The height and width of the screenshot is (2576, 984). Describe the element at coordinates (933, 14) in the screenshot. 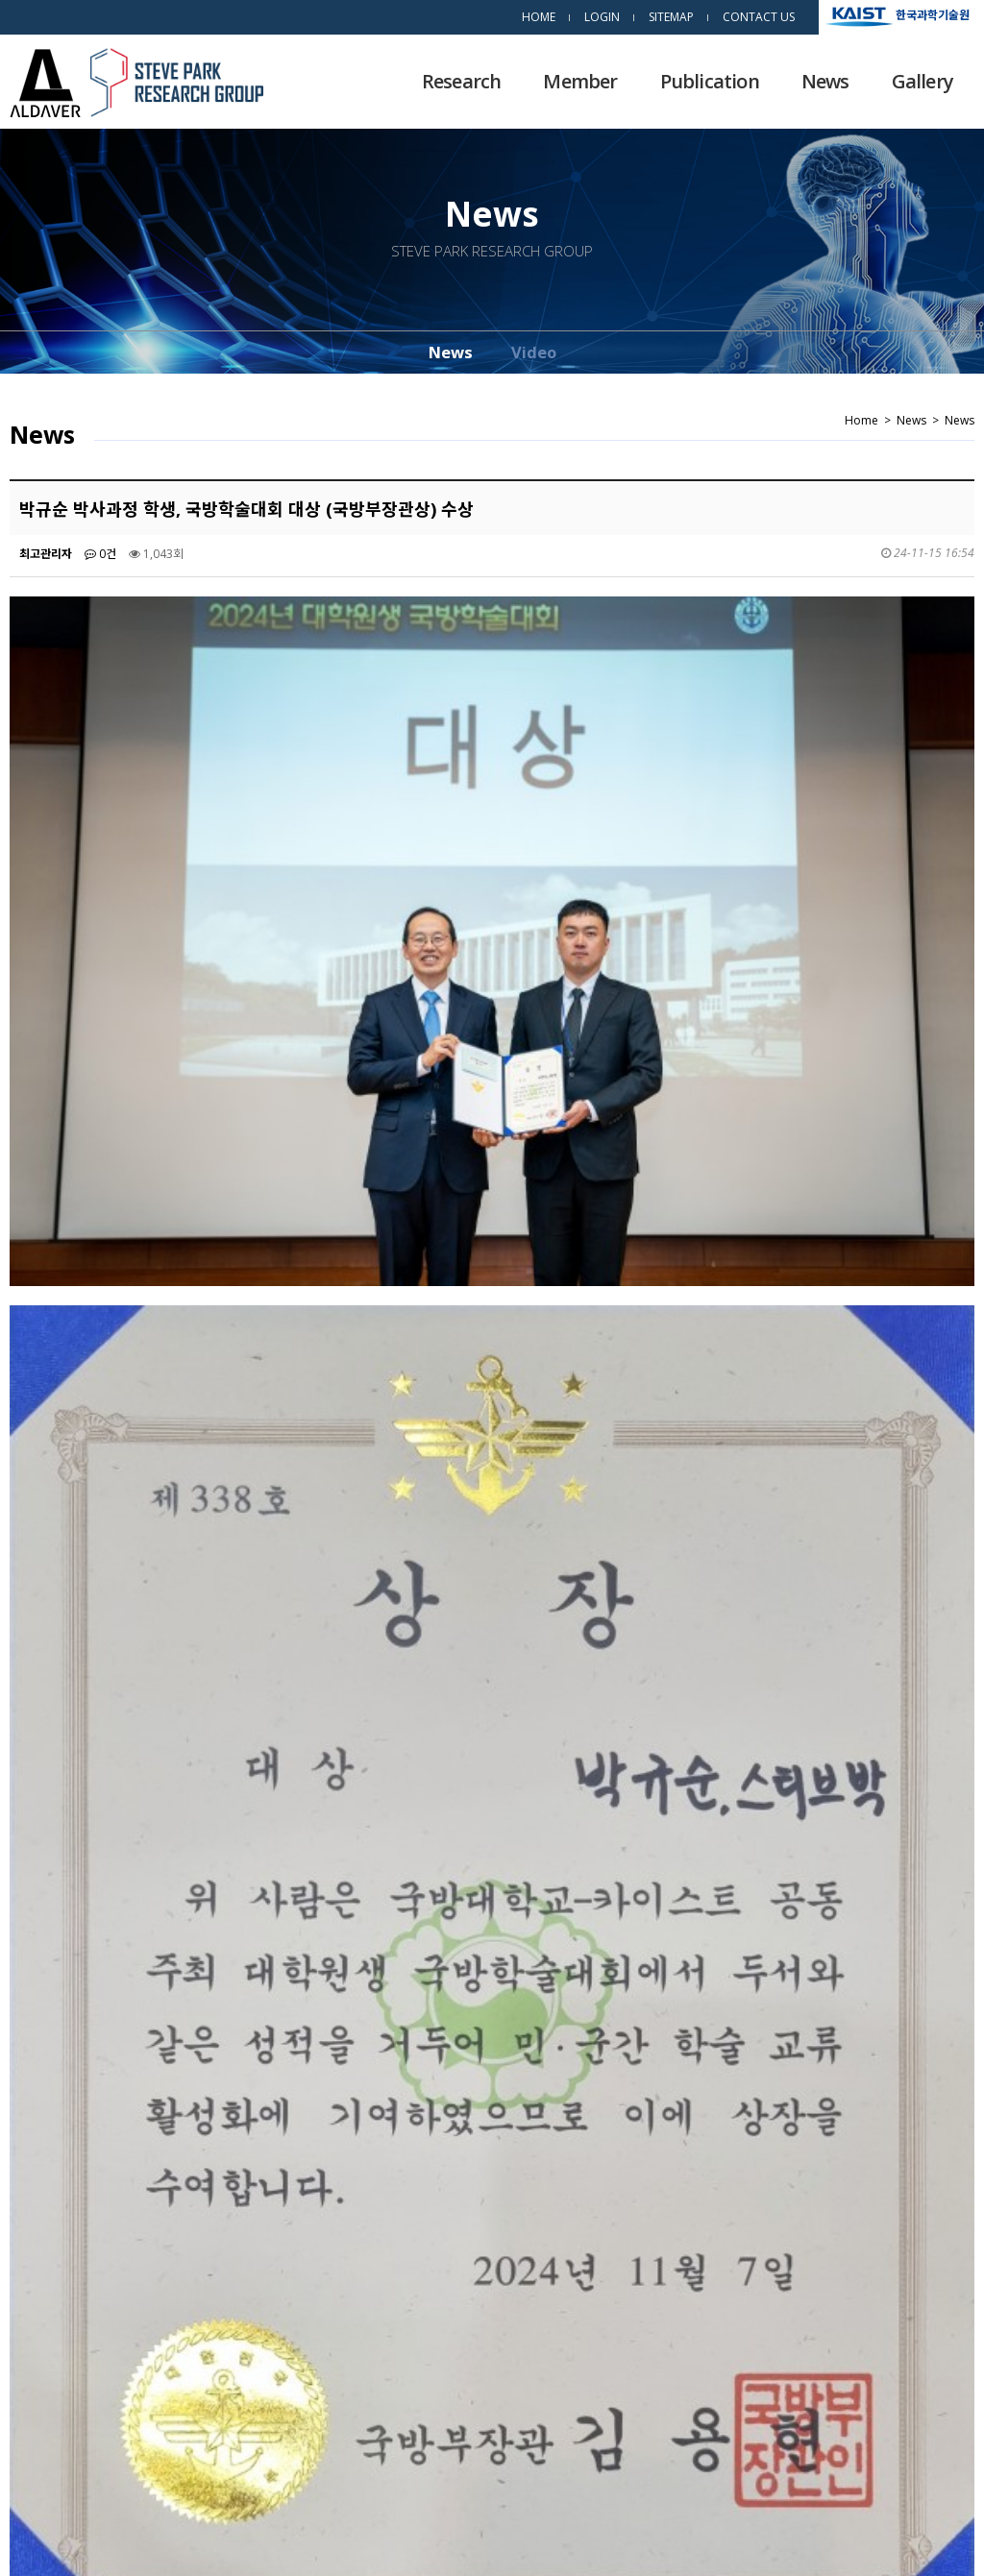

I see `한국과학기술원` at that location.